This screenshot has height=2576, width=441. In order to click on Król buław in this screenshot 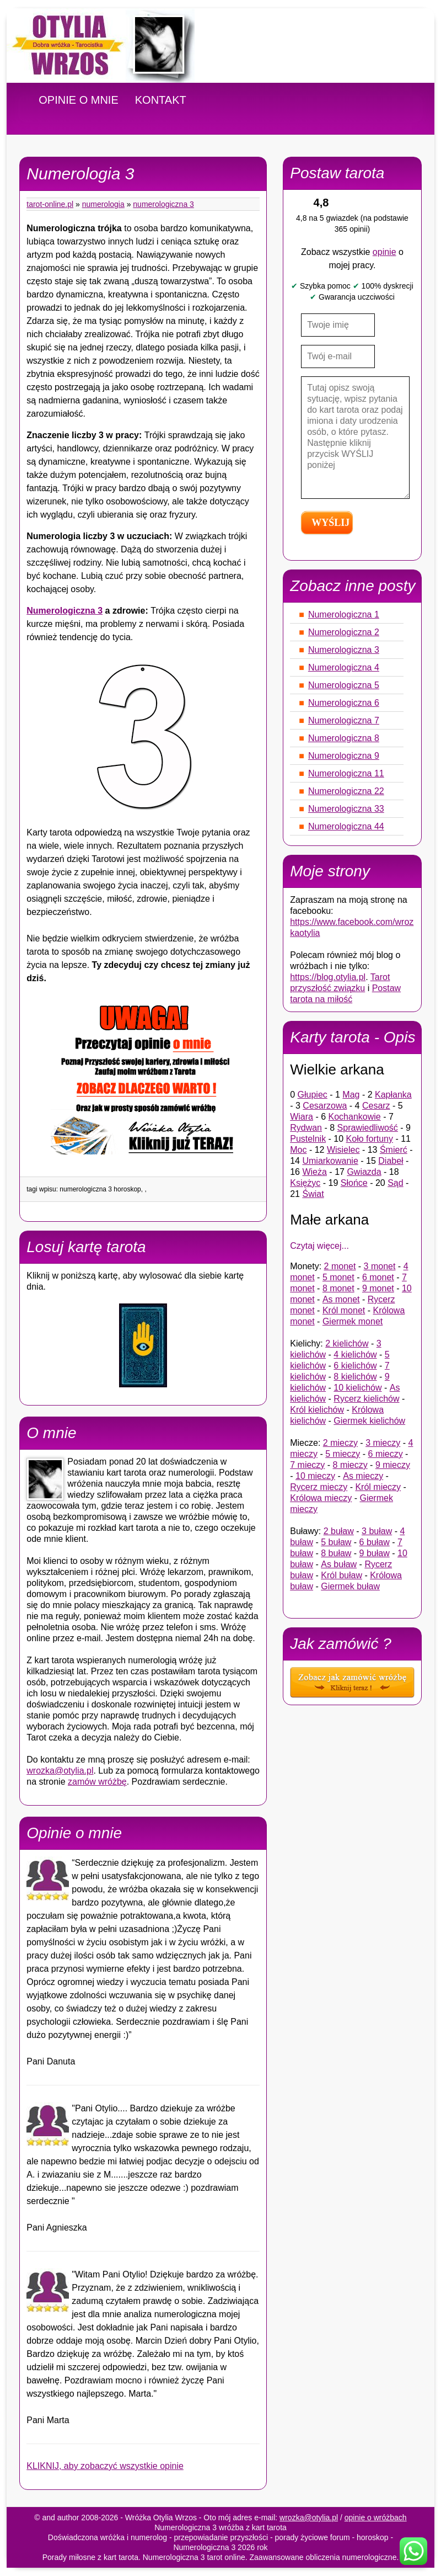, I will do `click(341, 1575)`.